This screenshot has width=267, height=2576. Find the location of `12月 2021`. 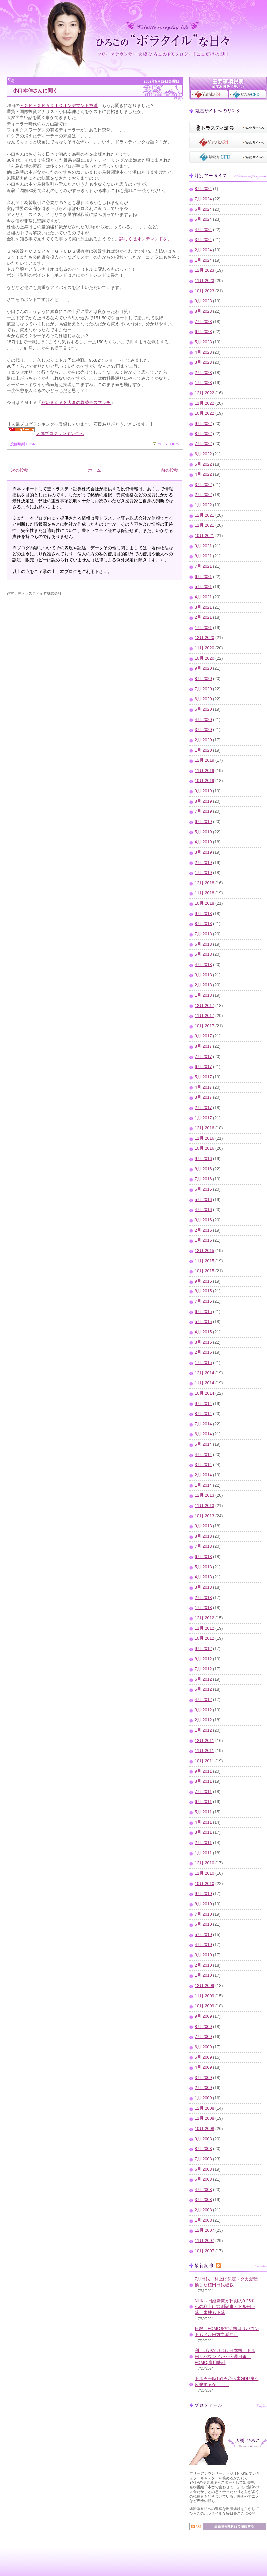

12月 2021 is located at coordinates (204, 515).